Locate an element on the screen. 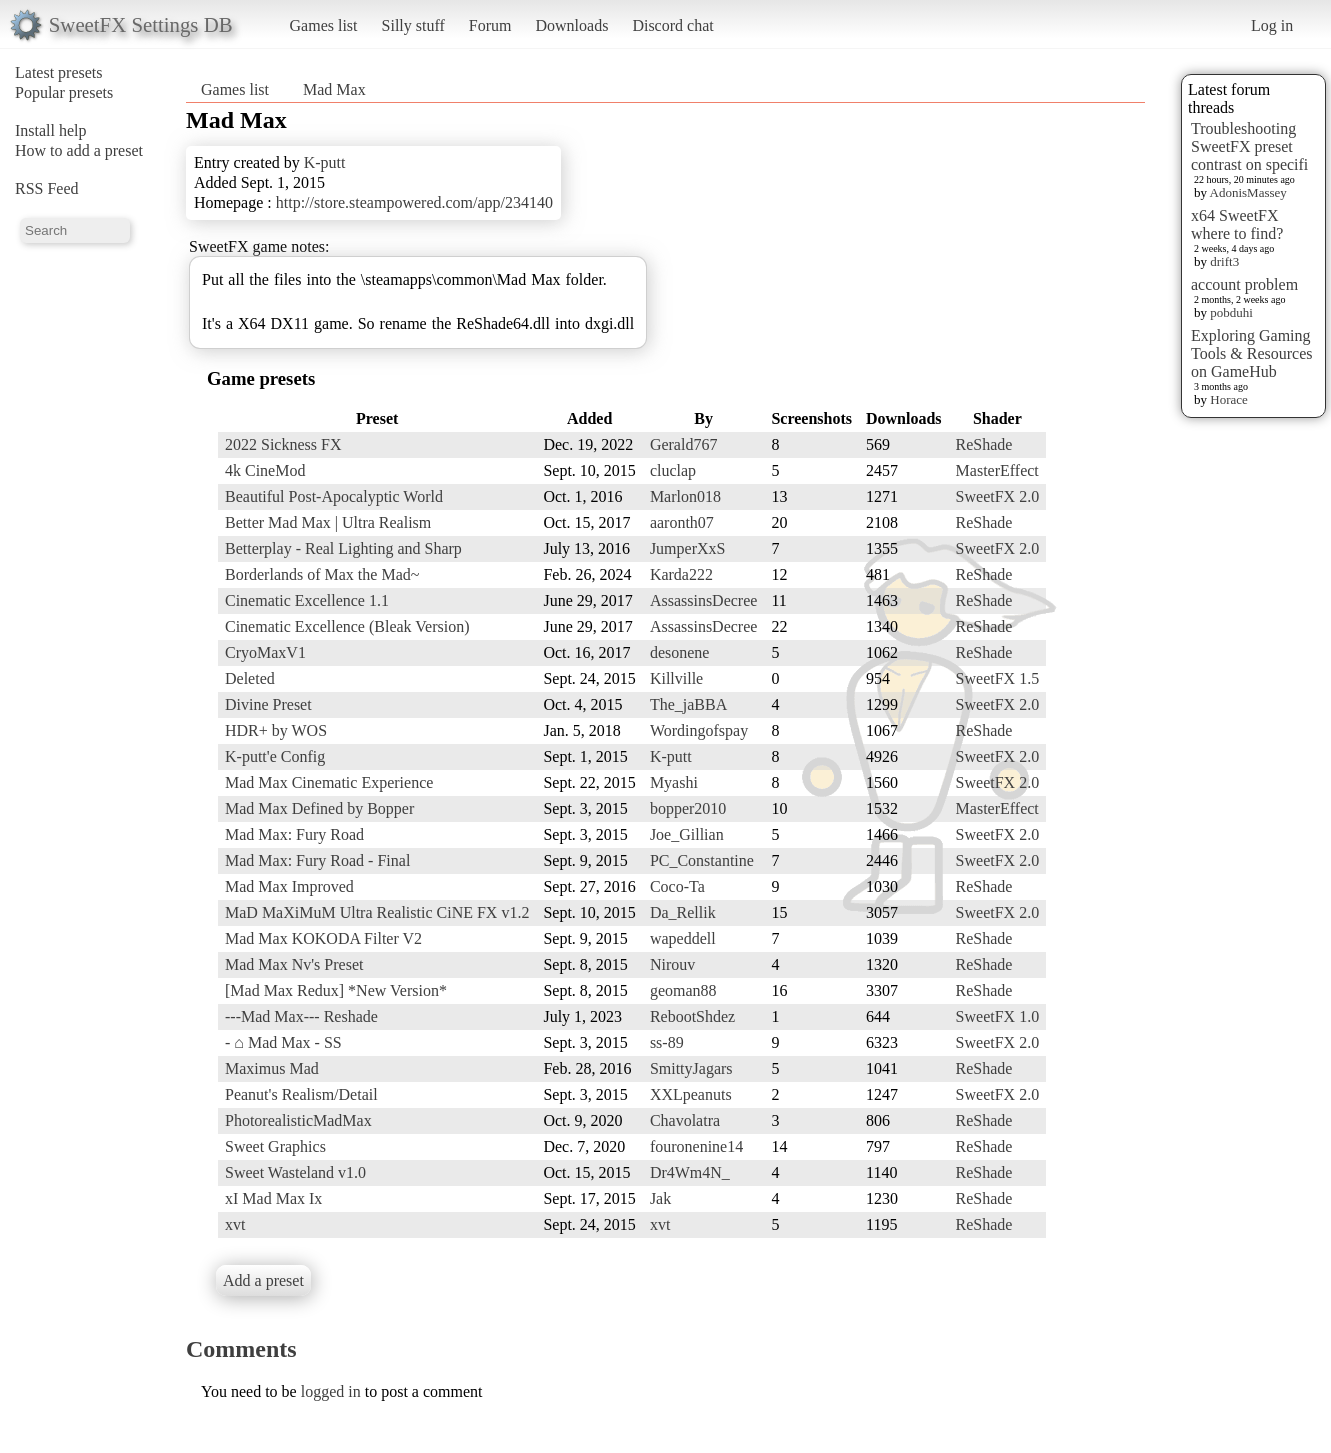 The image size is (1331, 1453). Mad Max is located at coordinates (334, 89).